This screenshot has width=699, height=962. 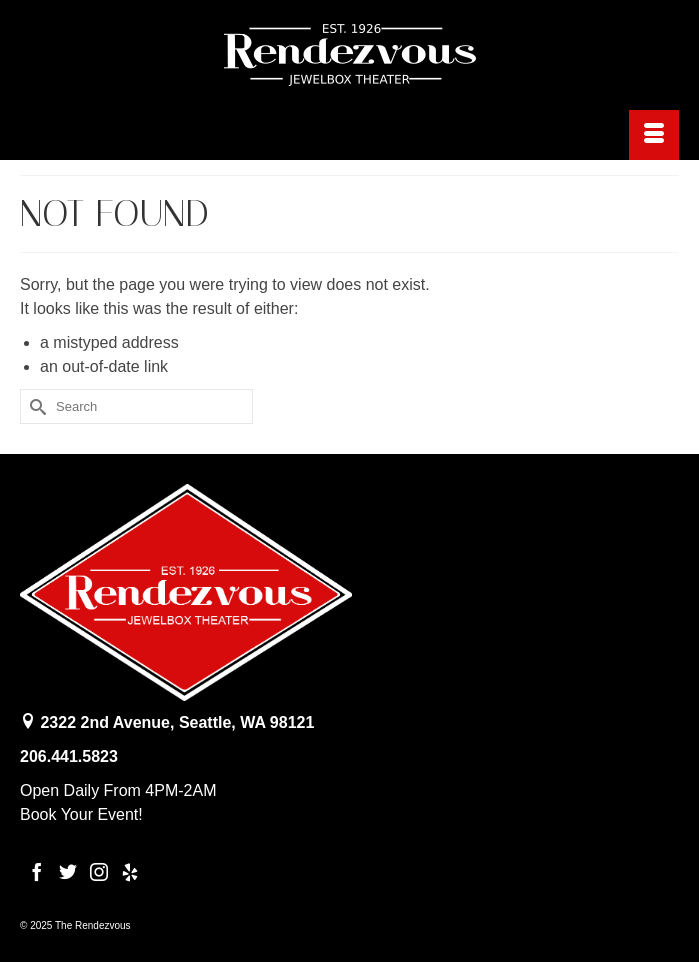 What do you see at coordinates (81, 814) in the screenshot?
I see `Book Your Event!` at bounding box center [81, 814].